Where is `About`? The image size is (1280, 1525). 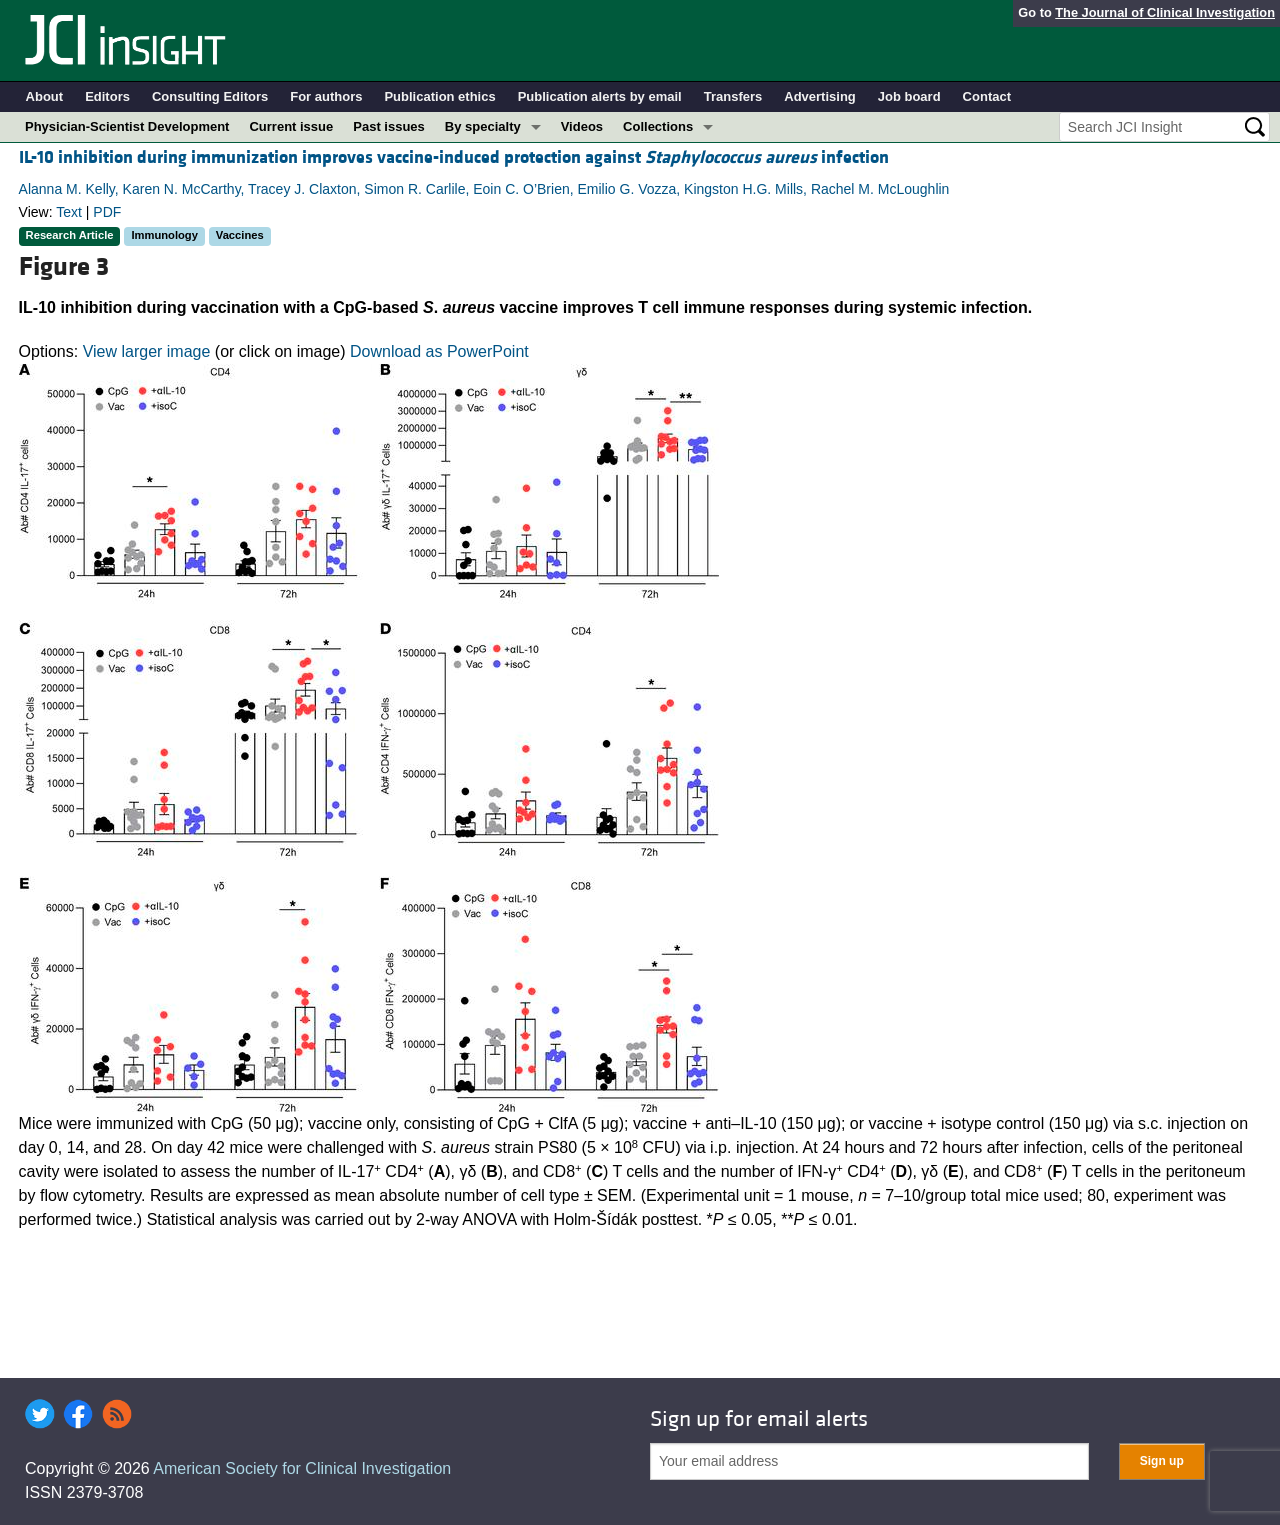
About is located at coordinates (45, 96).